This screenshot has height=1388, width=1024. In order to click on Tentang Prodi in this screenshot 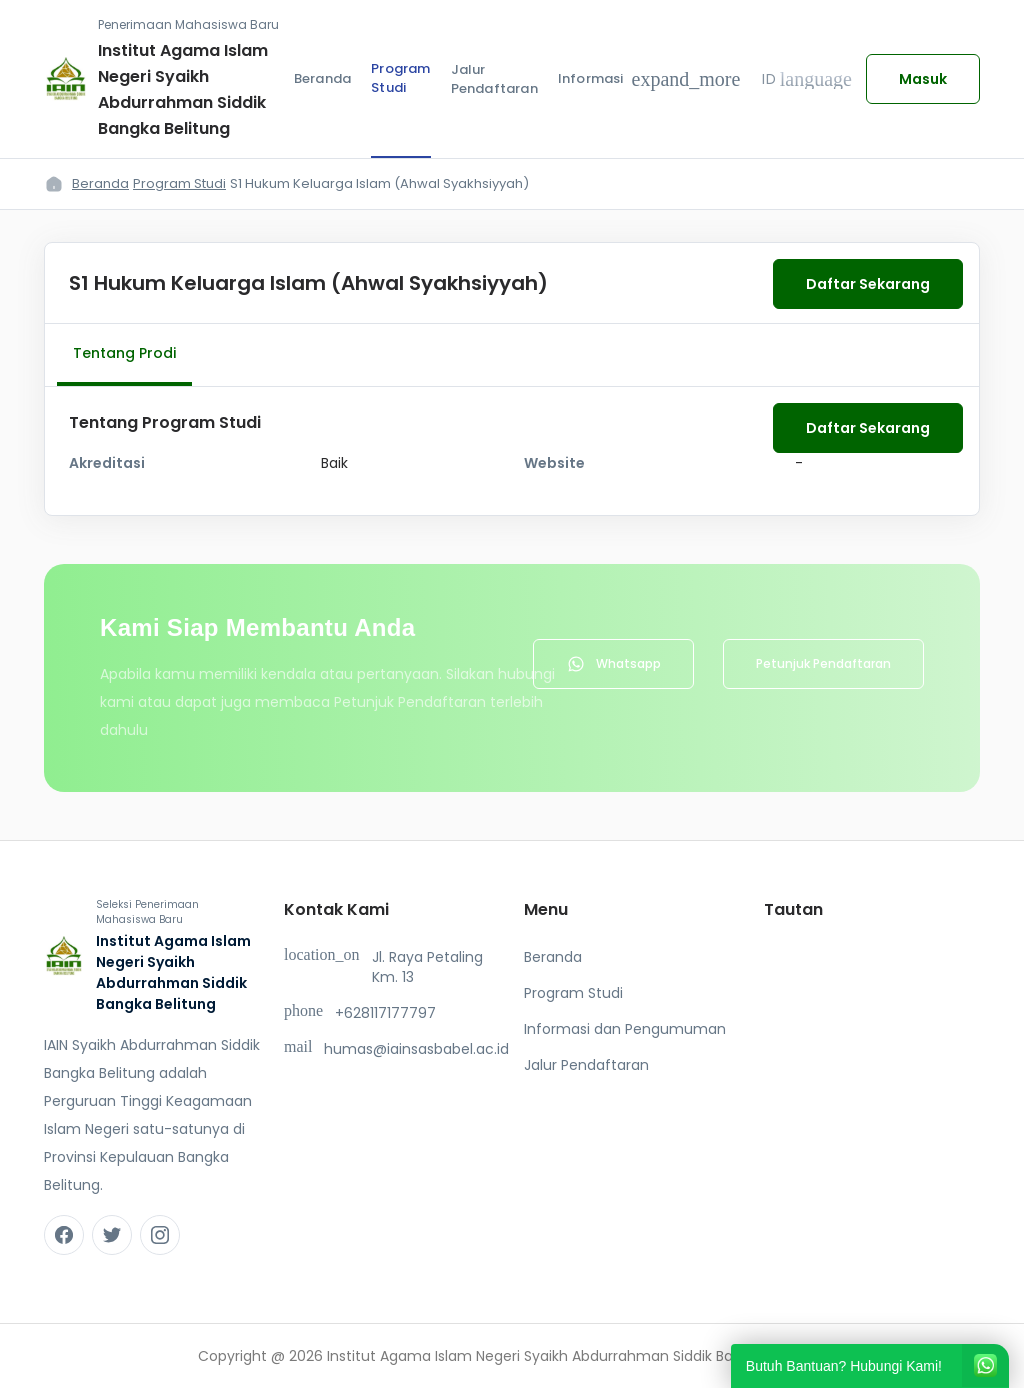, I will do `click(124, 353)`.